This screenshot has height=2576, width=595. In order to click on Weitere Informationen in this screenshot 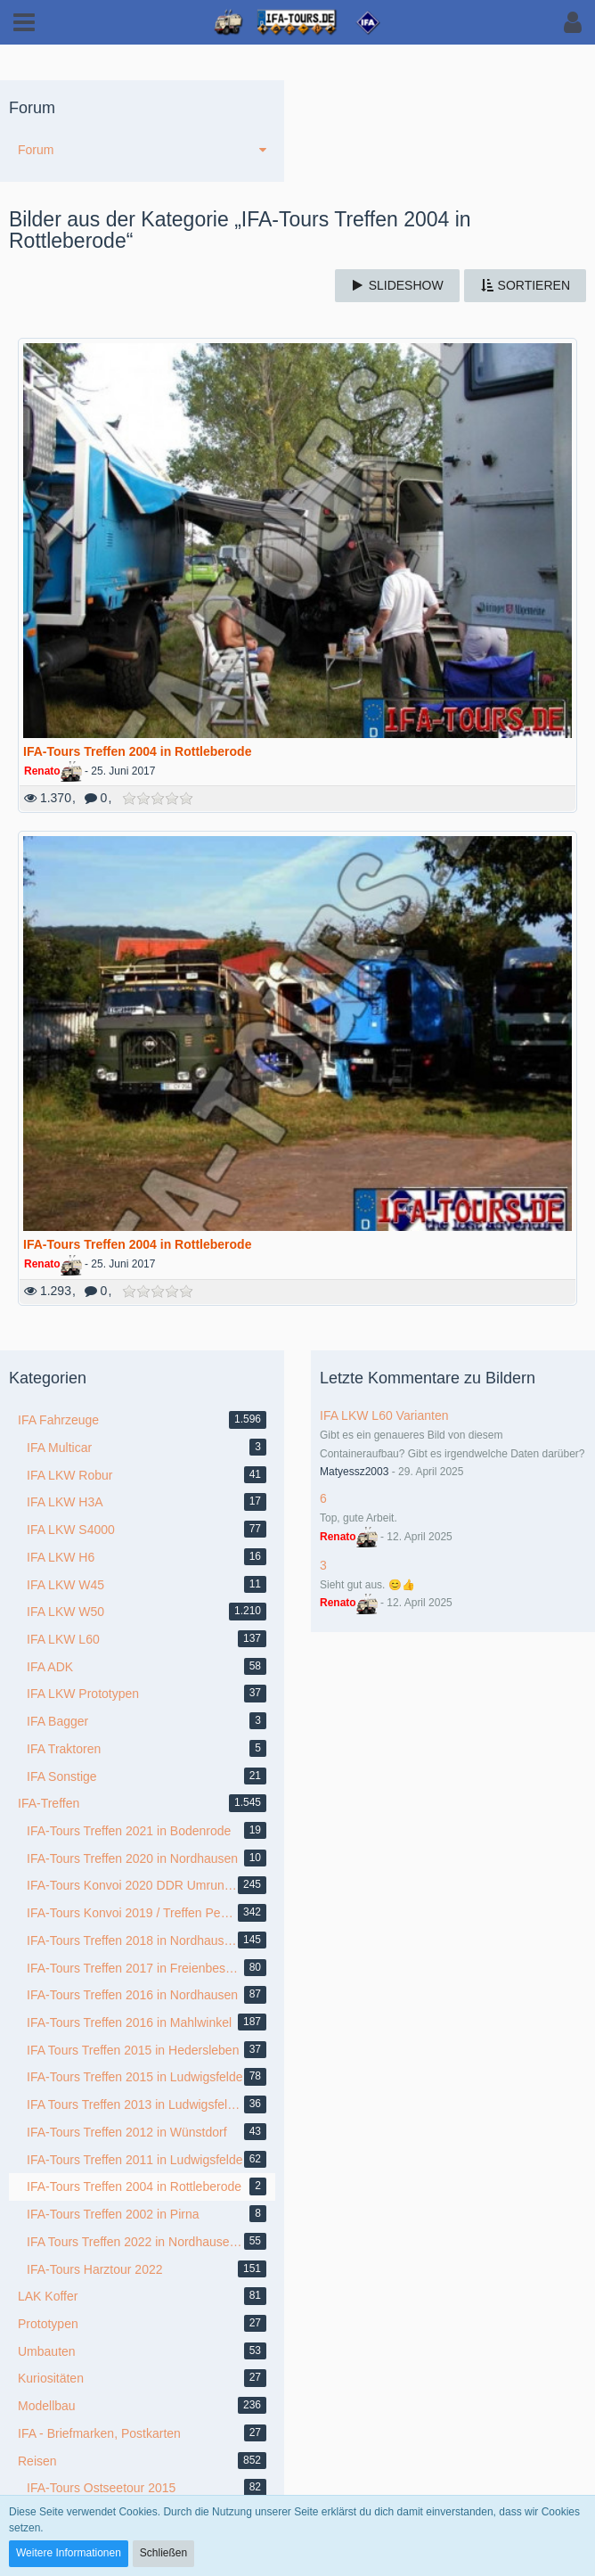, I will do `click(68, 2553)`.